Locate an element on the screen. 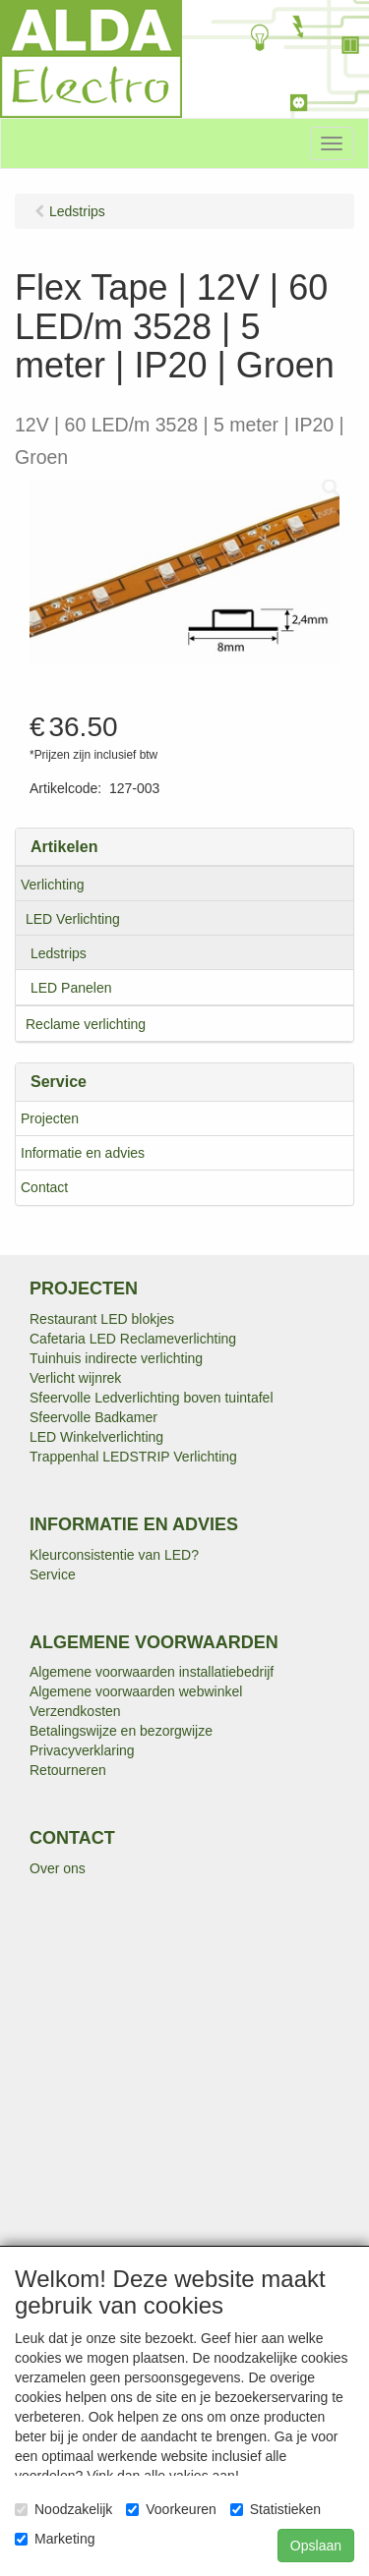  Ledstrips is located at coordinates (59, 953).